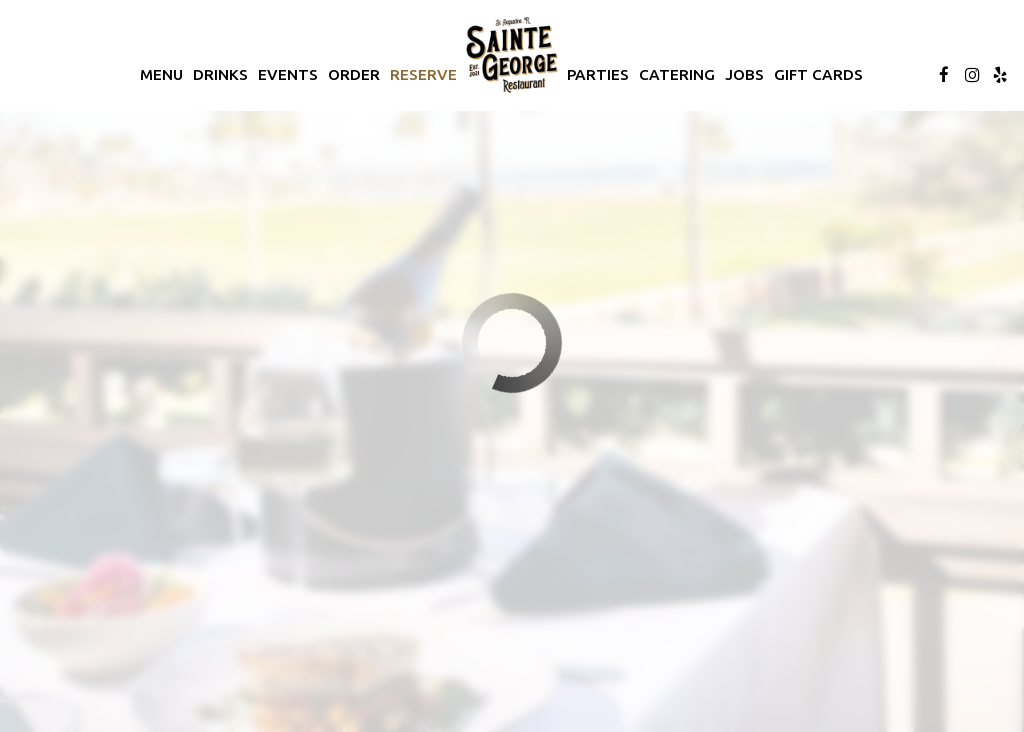 This screenshot has width=1024, height=732. What do you see at coordinates (598, 74) in the screenshot?
I see `Parties` at bounding box center [598, 74].